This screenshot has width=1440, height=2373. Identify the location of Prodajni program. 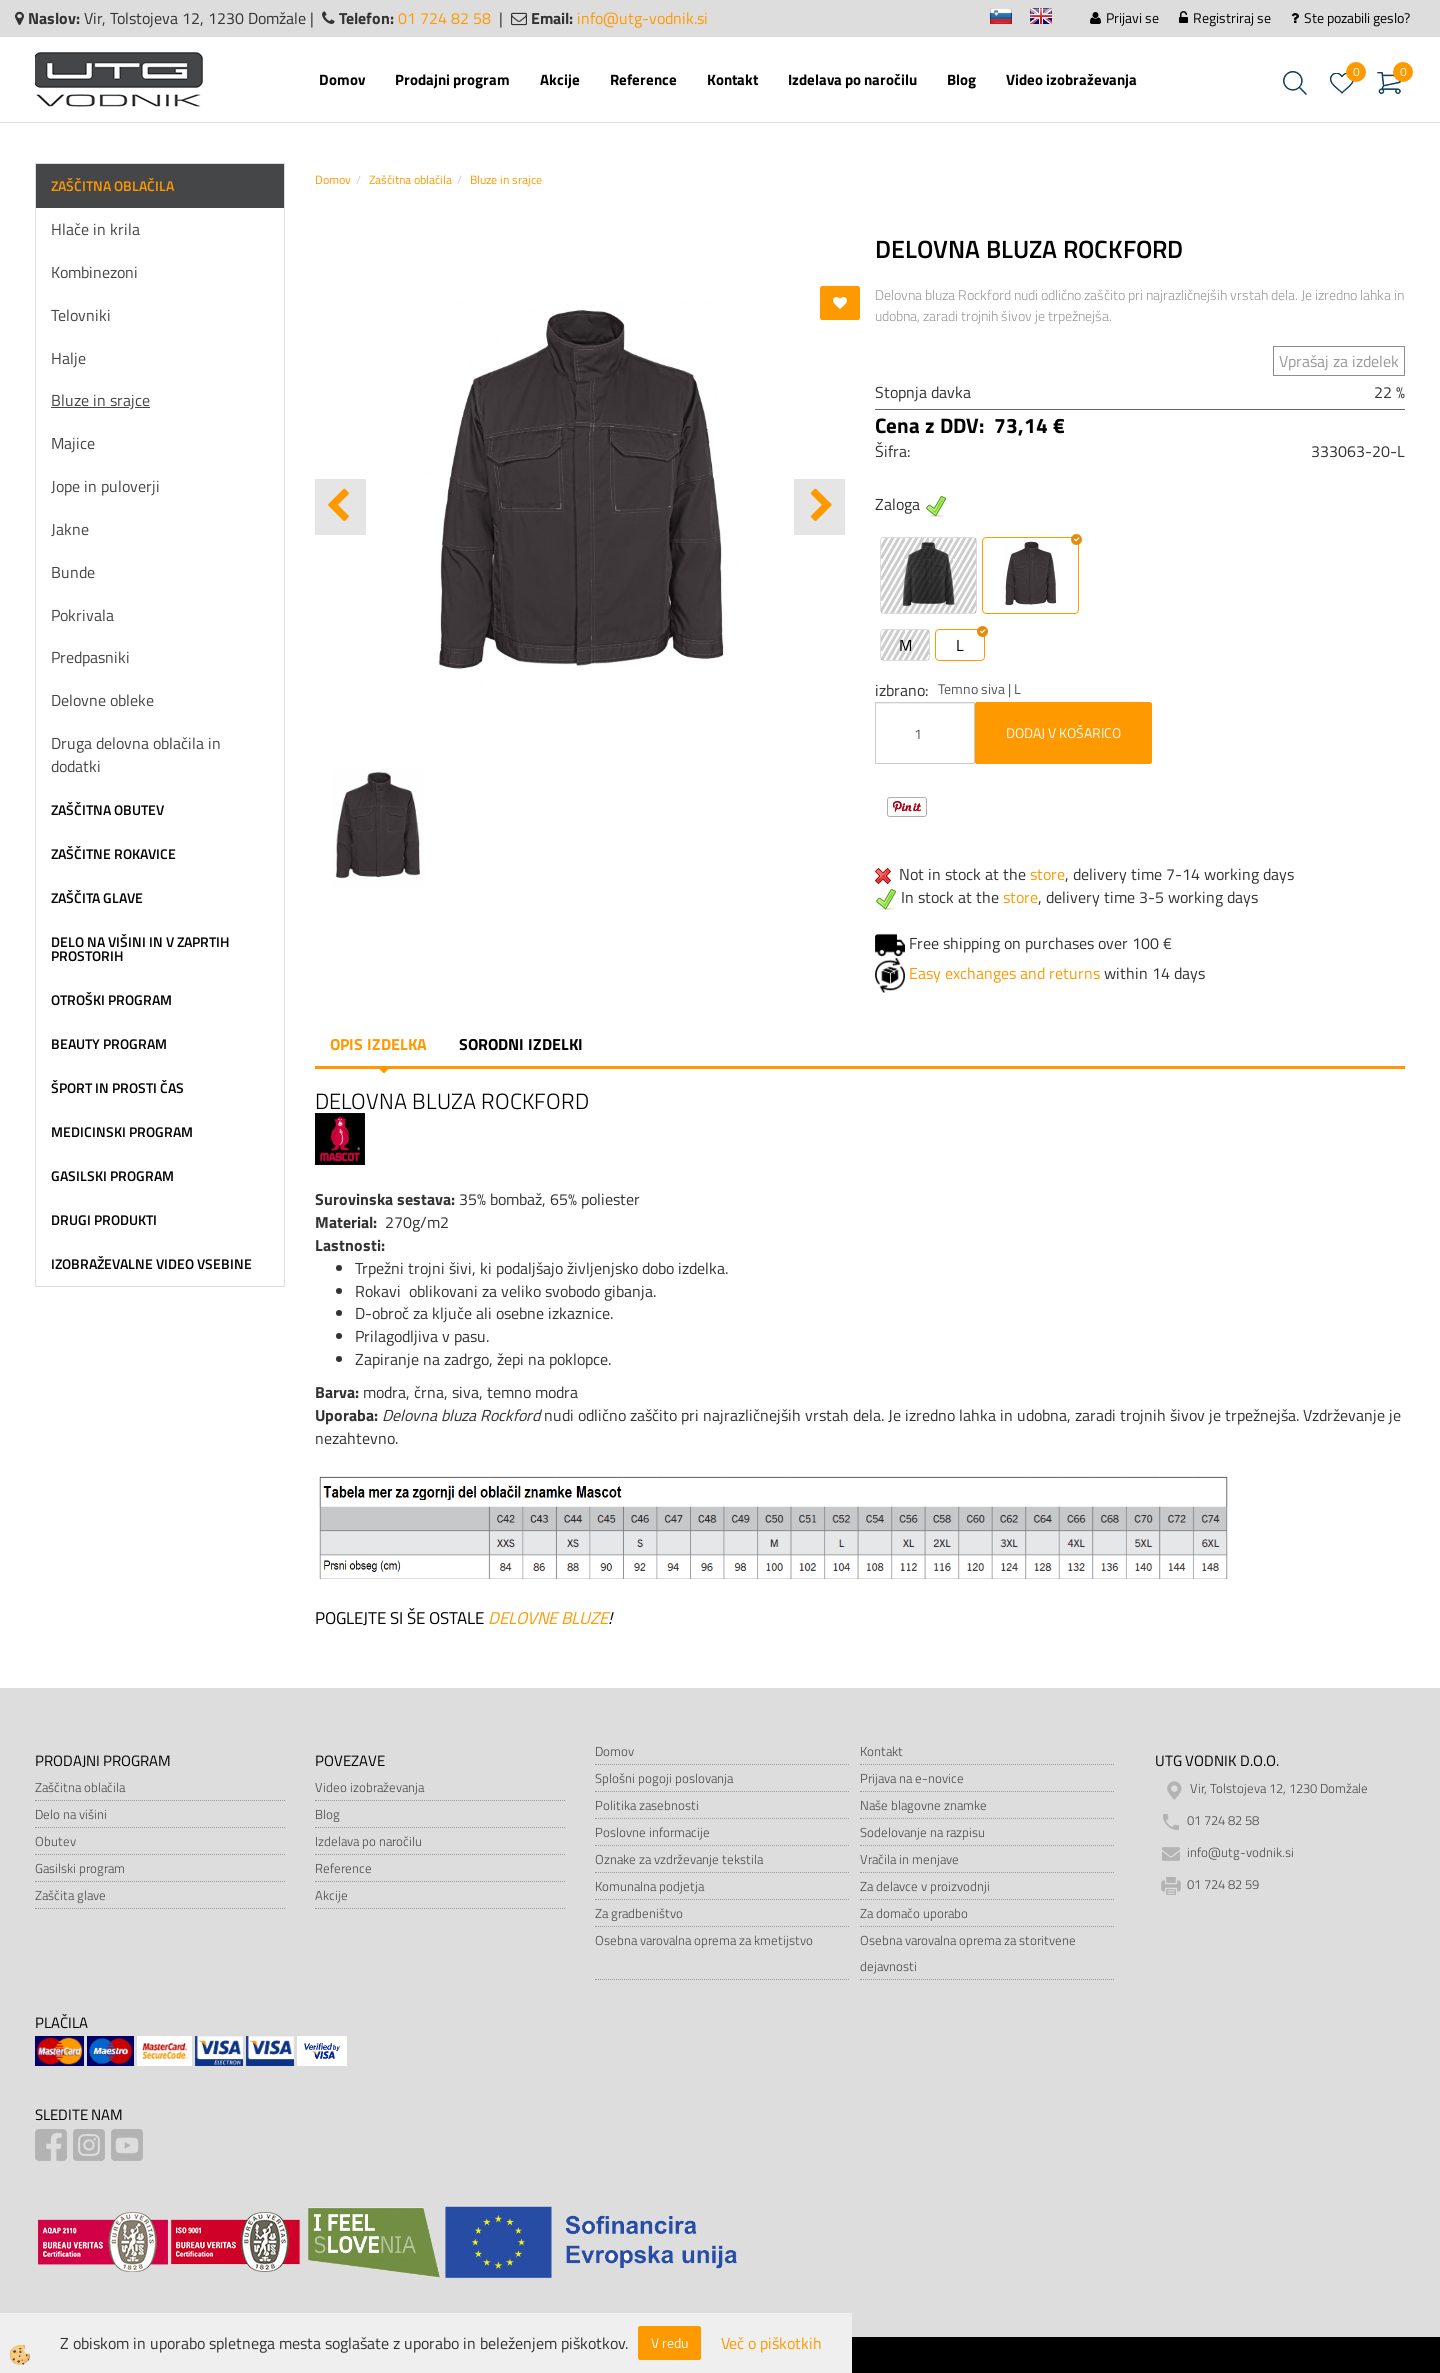
(452, 79).